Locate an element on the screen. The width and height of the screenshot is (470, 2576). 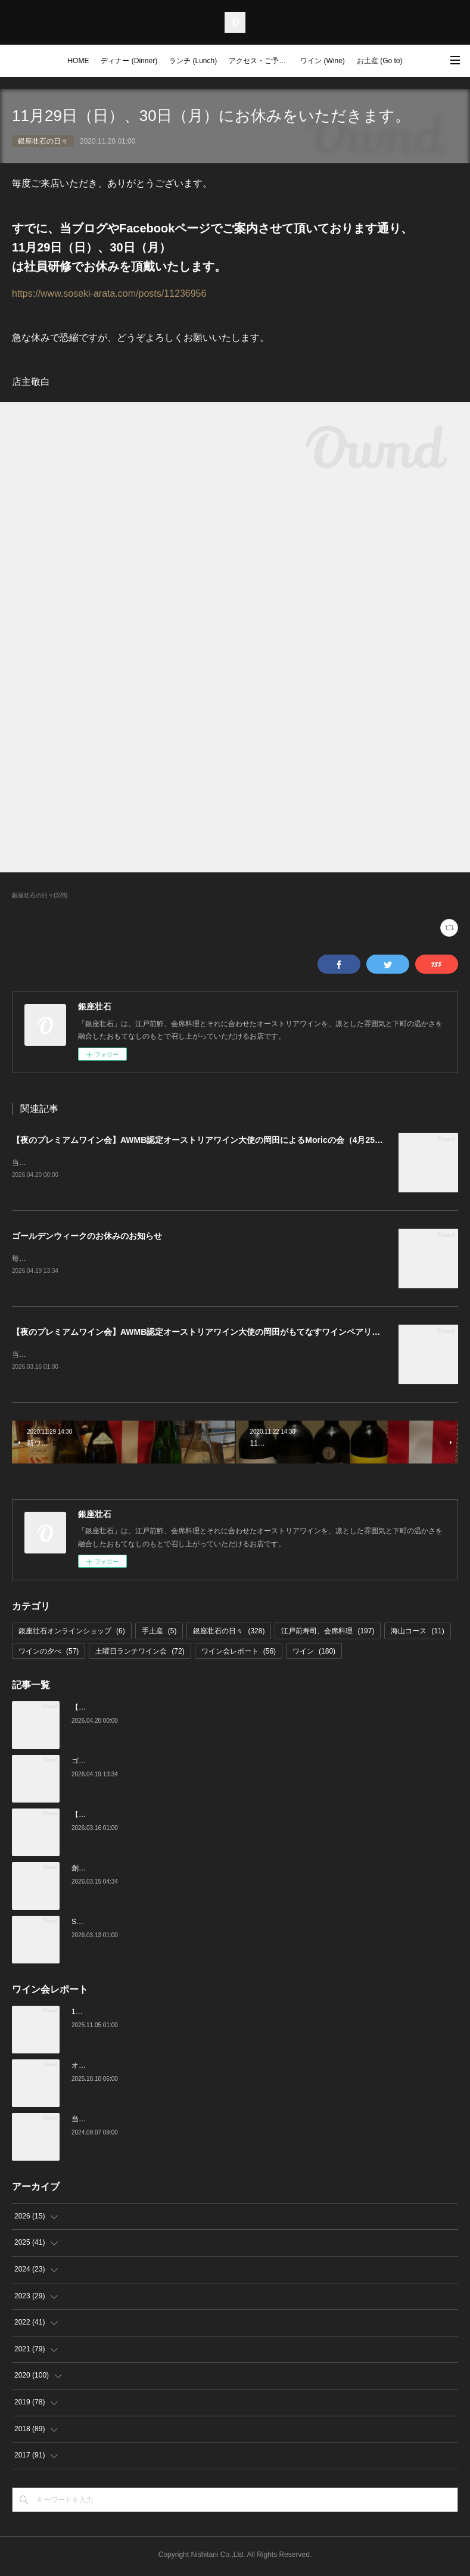
HOME is located at coordinates (78, 61).